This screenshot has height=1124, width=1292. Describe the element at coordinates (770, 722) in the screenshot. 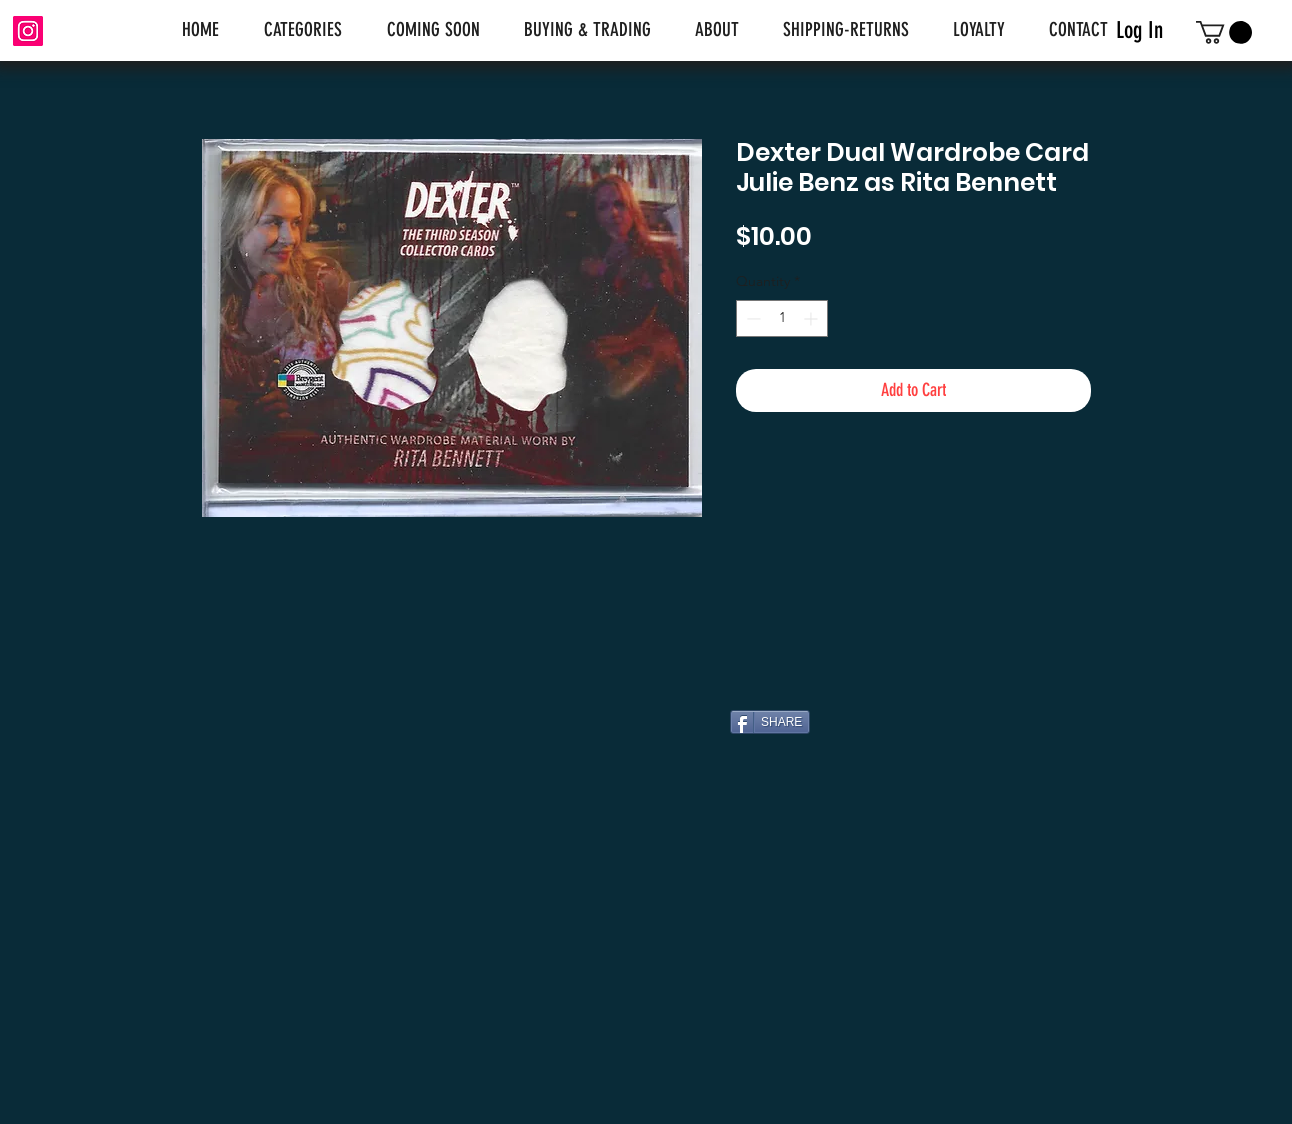

I see `[SHARE]` at that location.